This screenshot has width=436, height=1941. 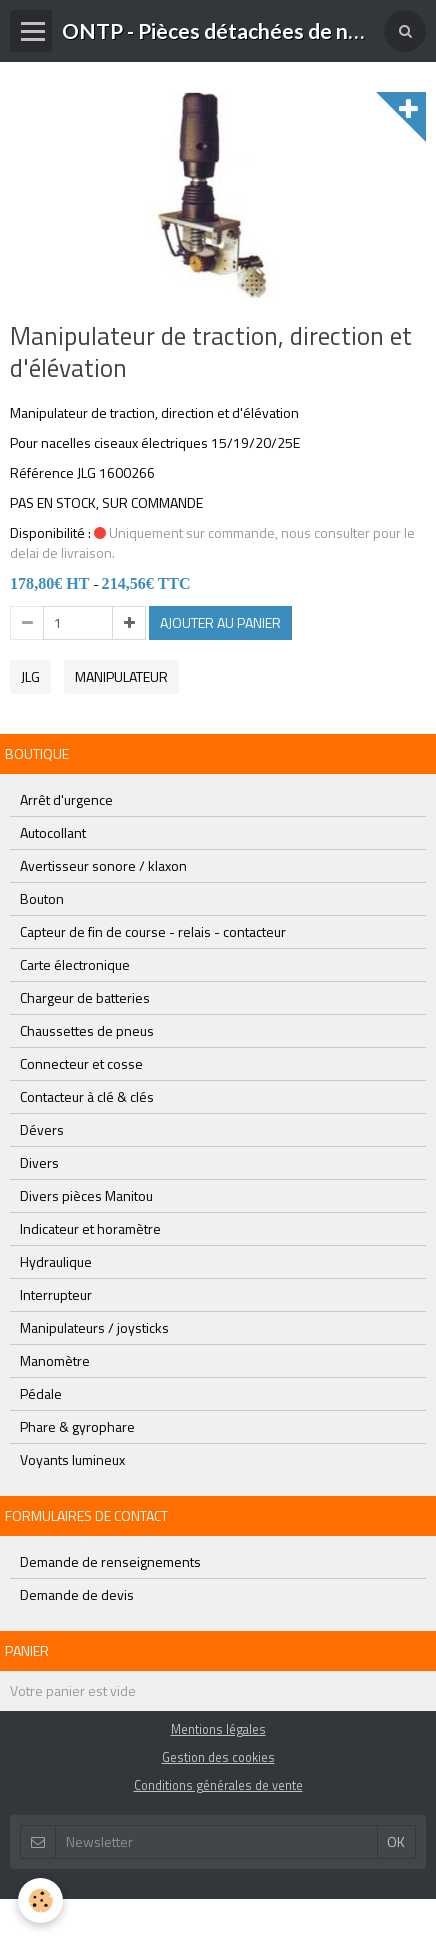 What do you see at coordinates (77, 1594) in the screenshot?
I see `Demande de devis` at bounding box center [77, 1594].